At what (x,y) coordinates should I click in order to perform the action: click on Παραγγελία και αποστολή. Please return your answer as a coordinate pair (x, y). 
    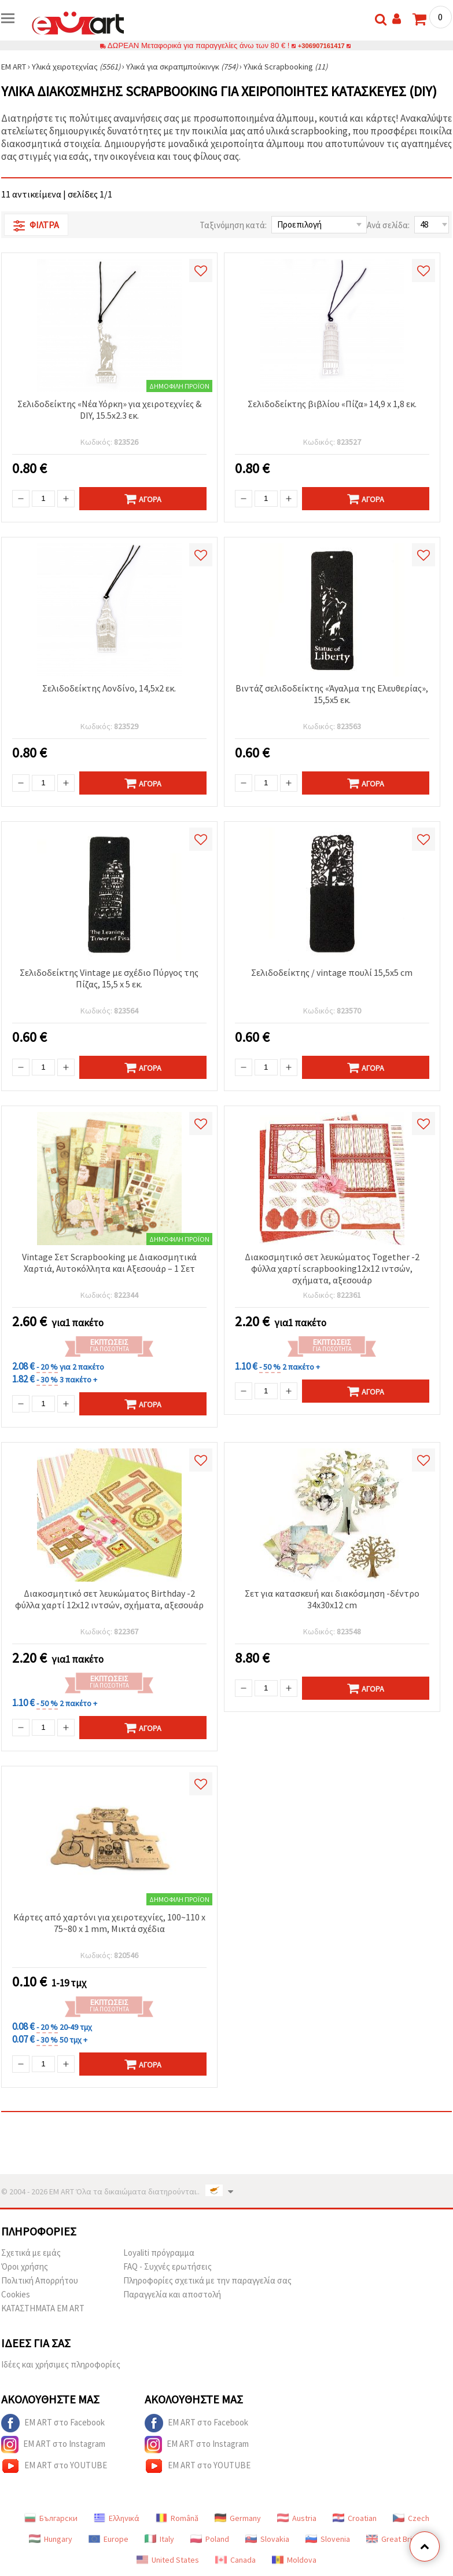
    Looking at the image, I should click on (172, 2294).